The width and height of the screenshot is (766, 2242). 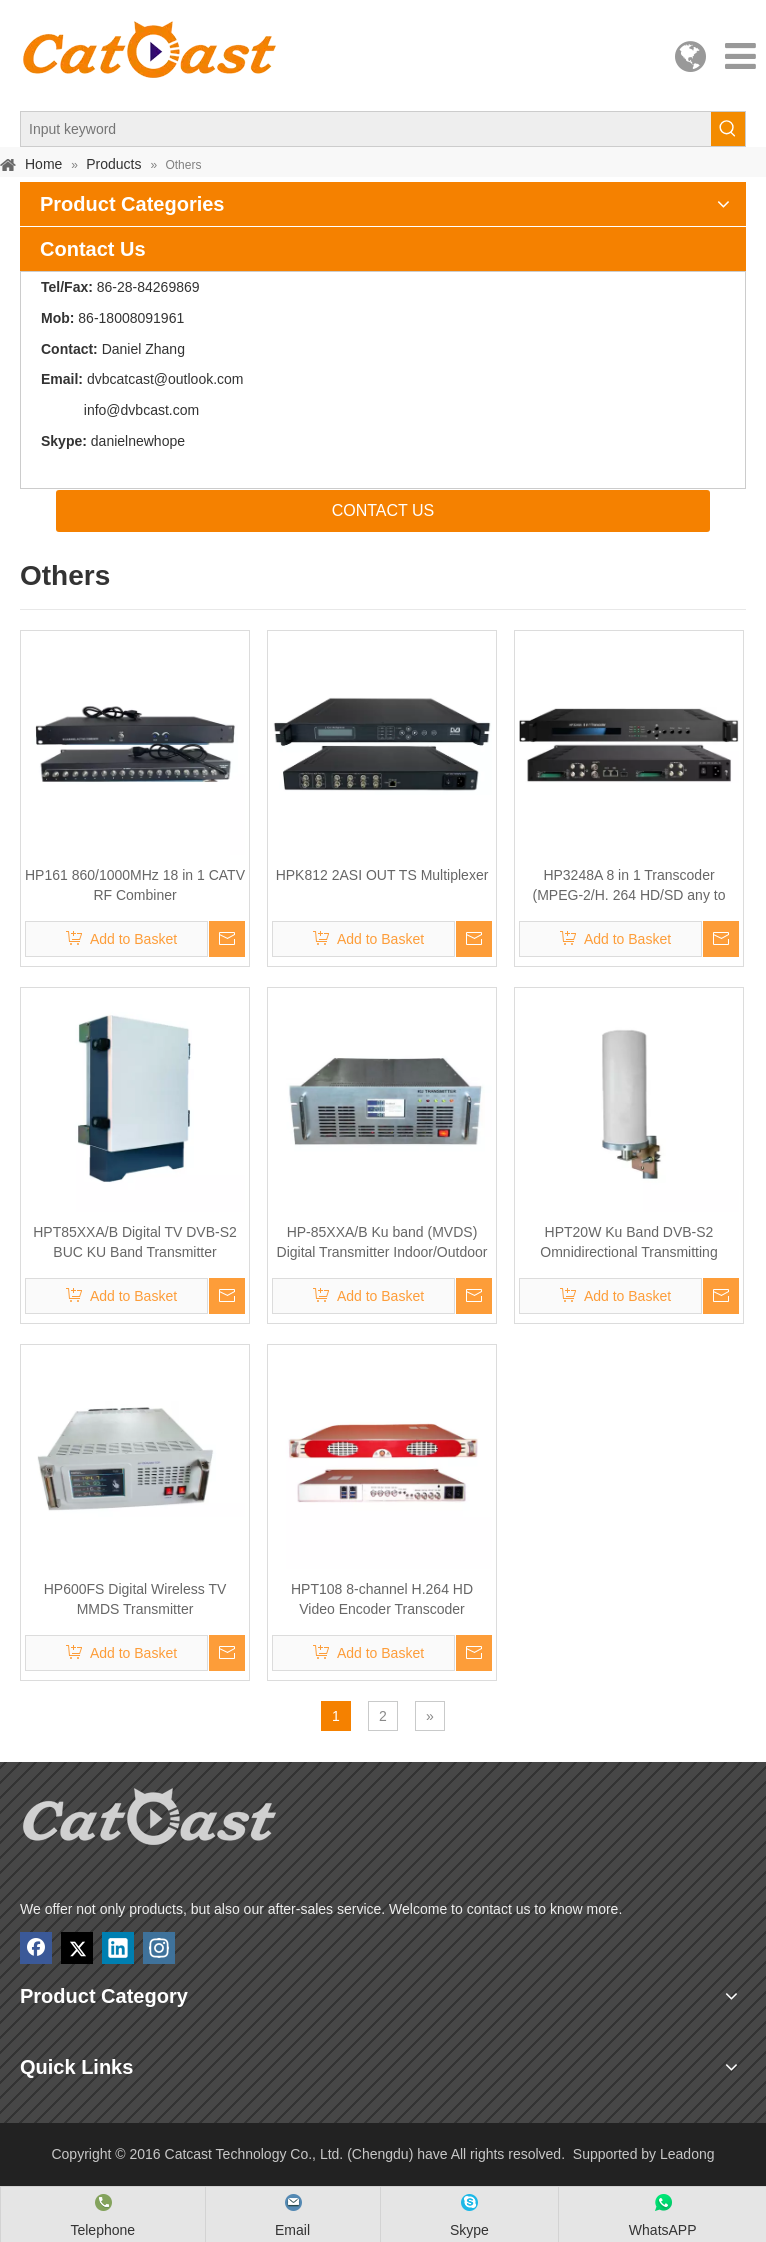 I want to click on [Twitter], so click(x=77, y=1948).